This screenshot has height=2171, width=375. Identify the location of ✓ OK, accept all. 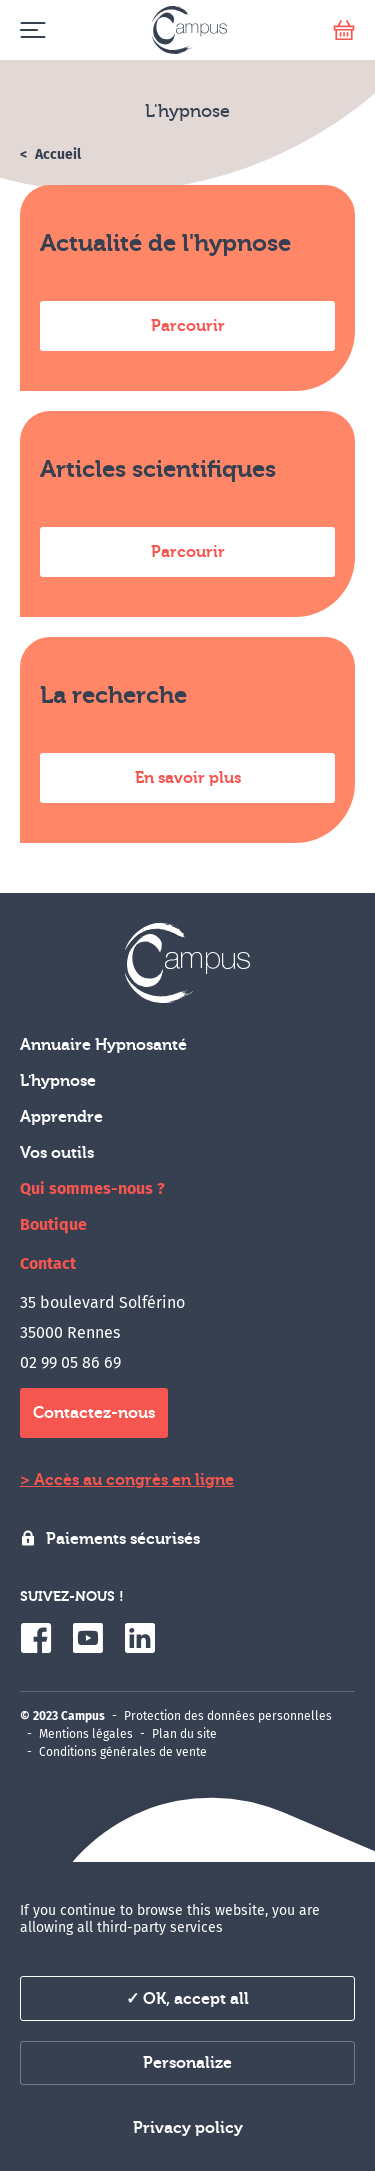
(187, 1999).